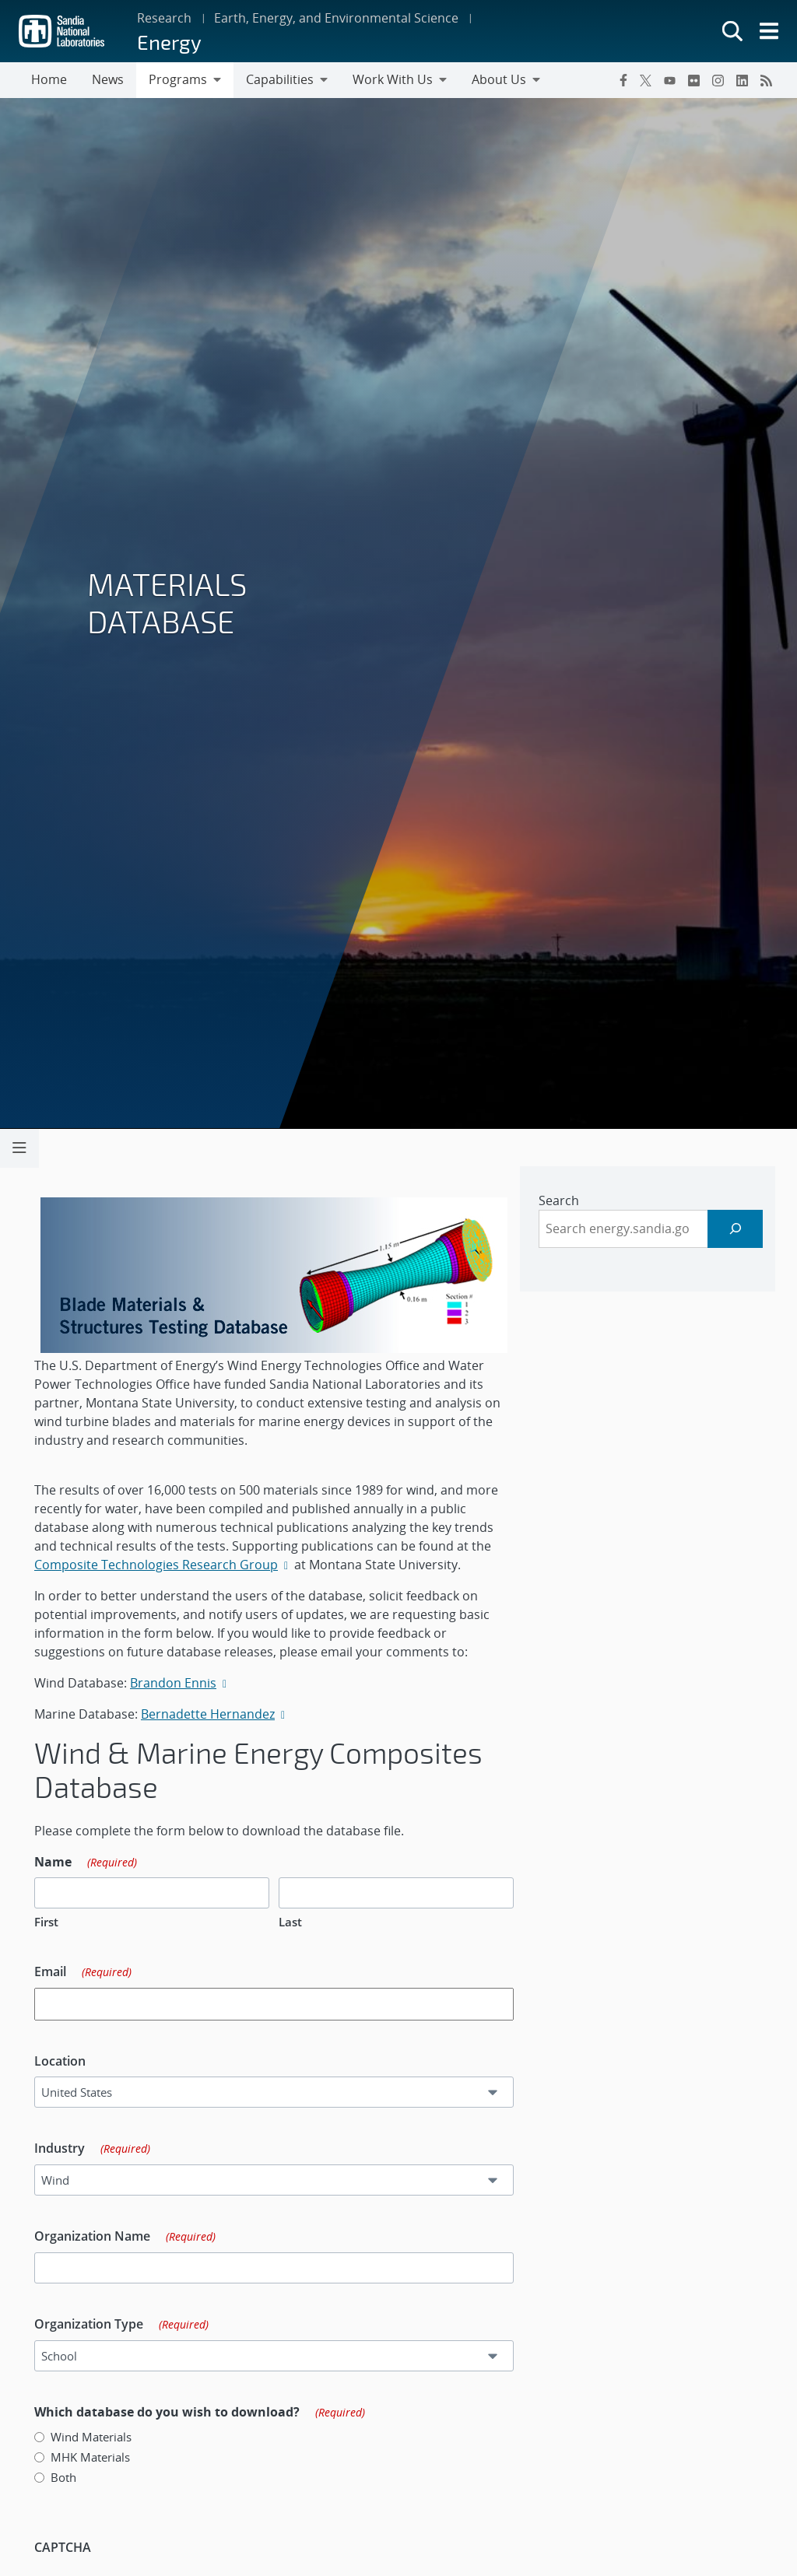 Image resolution: width=797 pixels, height=2576 pixels. What do you see at coordinates (213, 1714) in the screenshot?
I see `Bernadette Hernandez` at bounding box center [213, 1714].